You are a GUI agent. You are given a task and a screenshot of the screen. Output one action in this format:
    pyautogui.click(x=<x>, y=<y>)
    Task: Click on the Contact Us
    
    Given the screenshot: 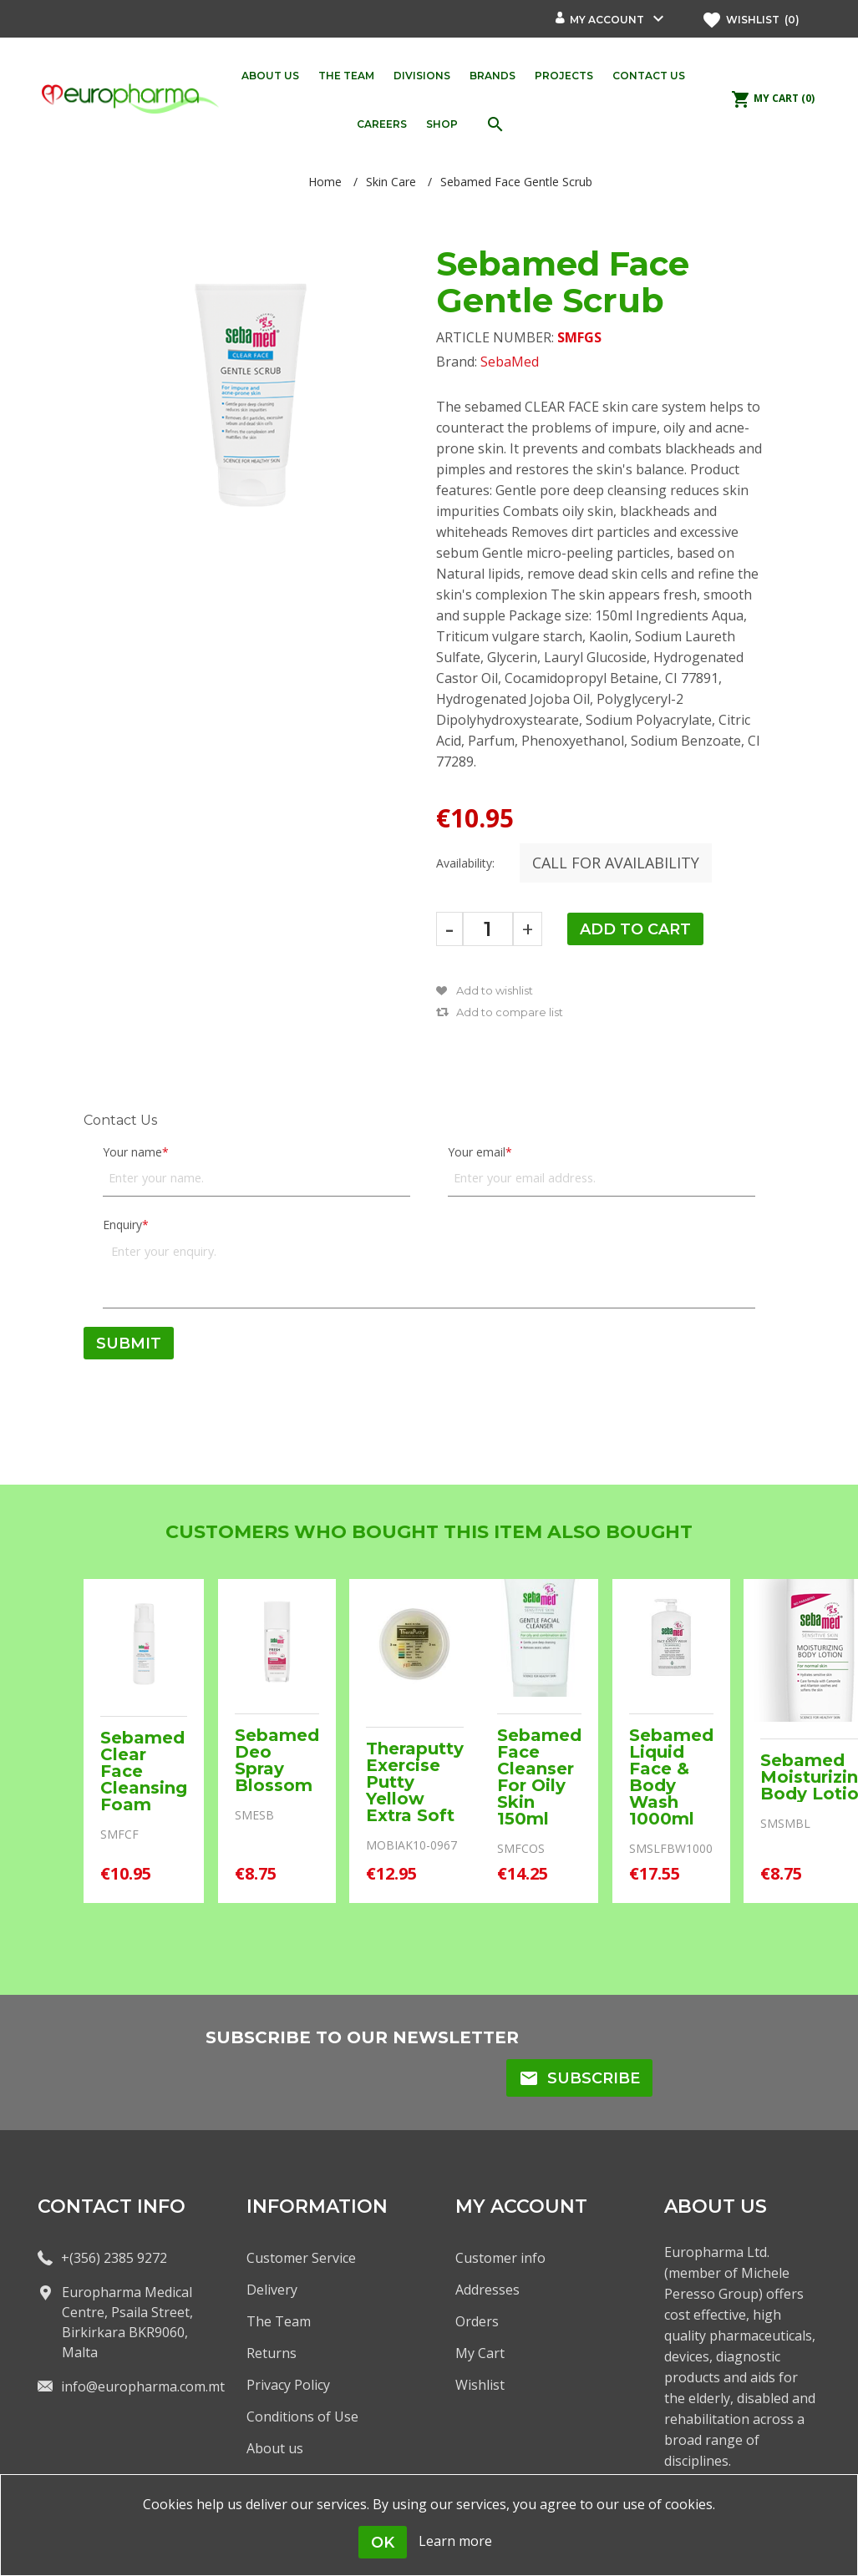 What is the action you would take?
    pyautogui.click(x=120, y=1120)
    